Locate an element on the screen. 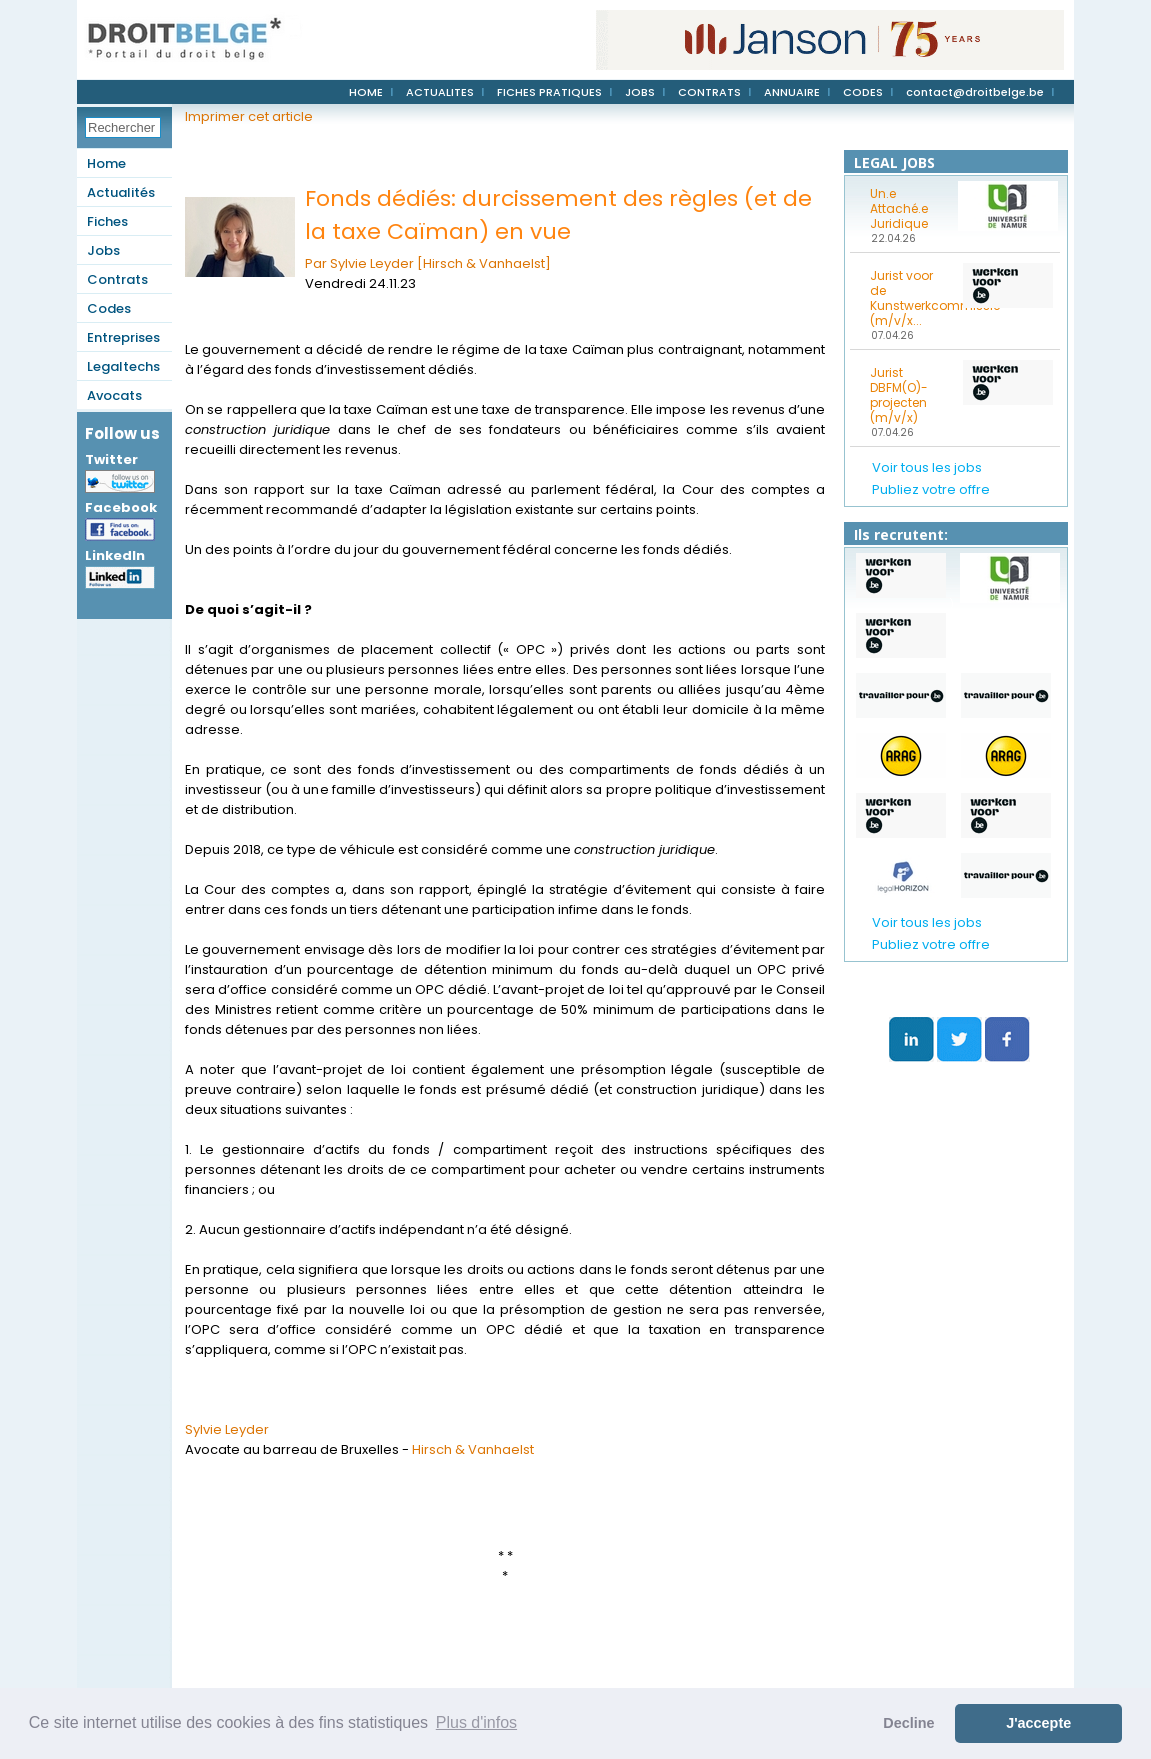  Contrats is located at coordinates (117, 279).